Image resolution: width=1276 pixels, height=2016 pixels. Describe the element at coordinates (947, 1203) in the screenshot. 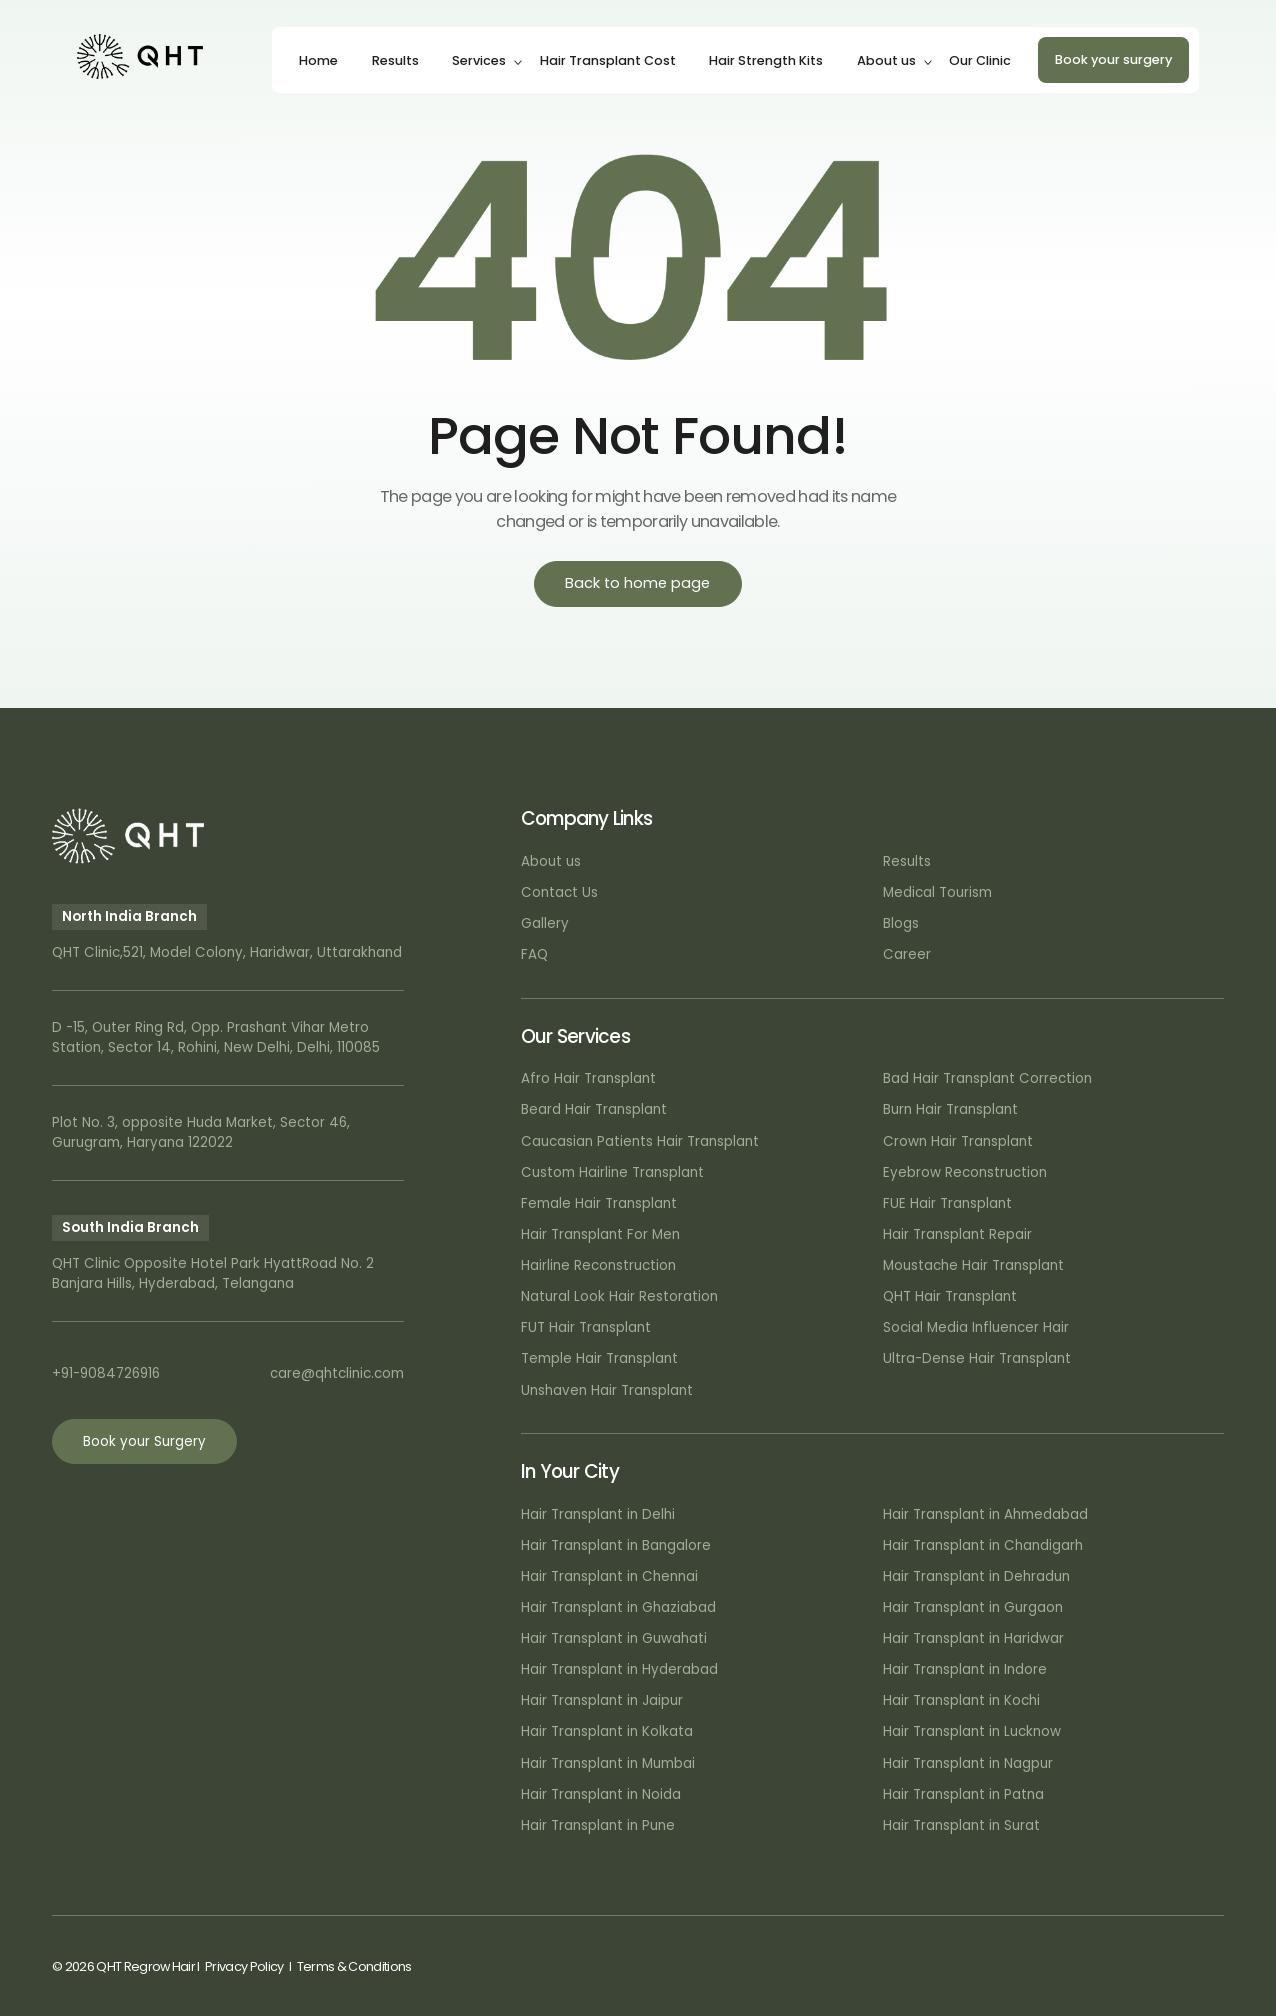

I see `FUE Hair Transplant` at that location.